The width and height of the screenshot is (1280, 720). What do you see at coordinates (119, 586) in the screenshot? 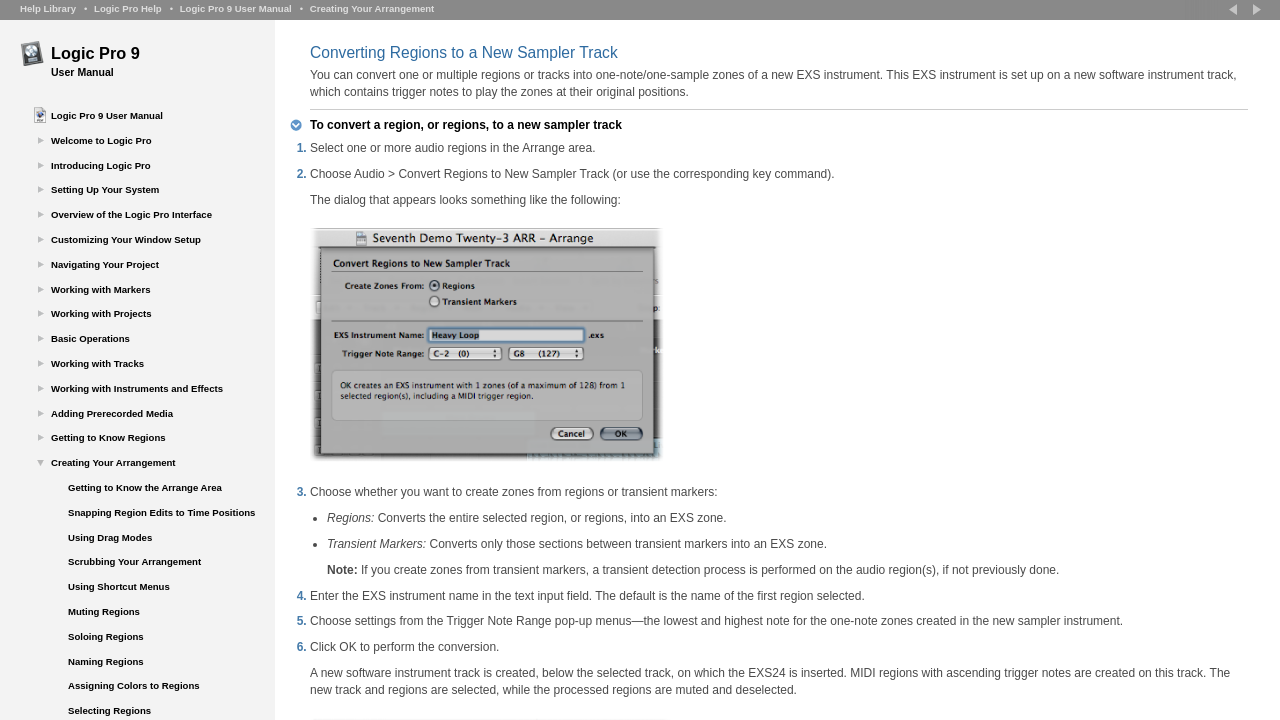
I see `Using Shortcut Menus` at bounding box center [119, 586].